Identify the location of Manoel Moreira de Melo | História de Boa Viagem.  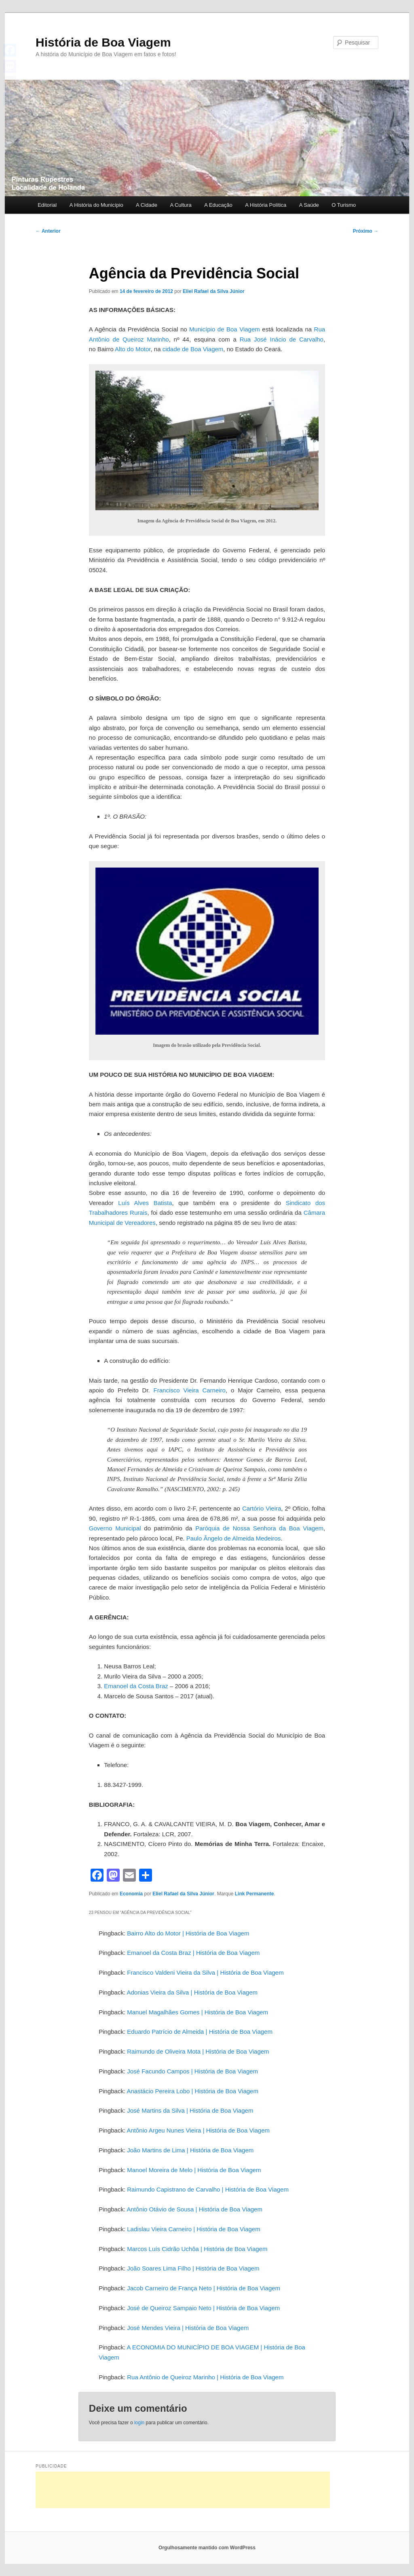
(194, 2169).